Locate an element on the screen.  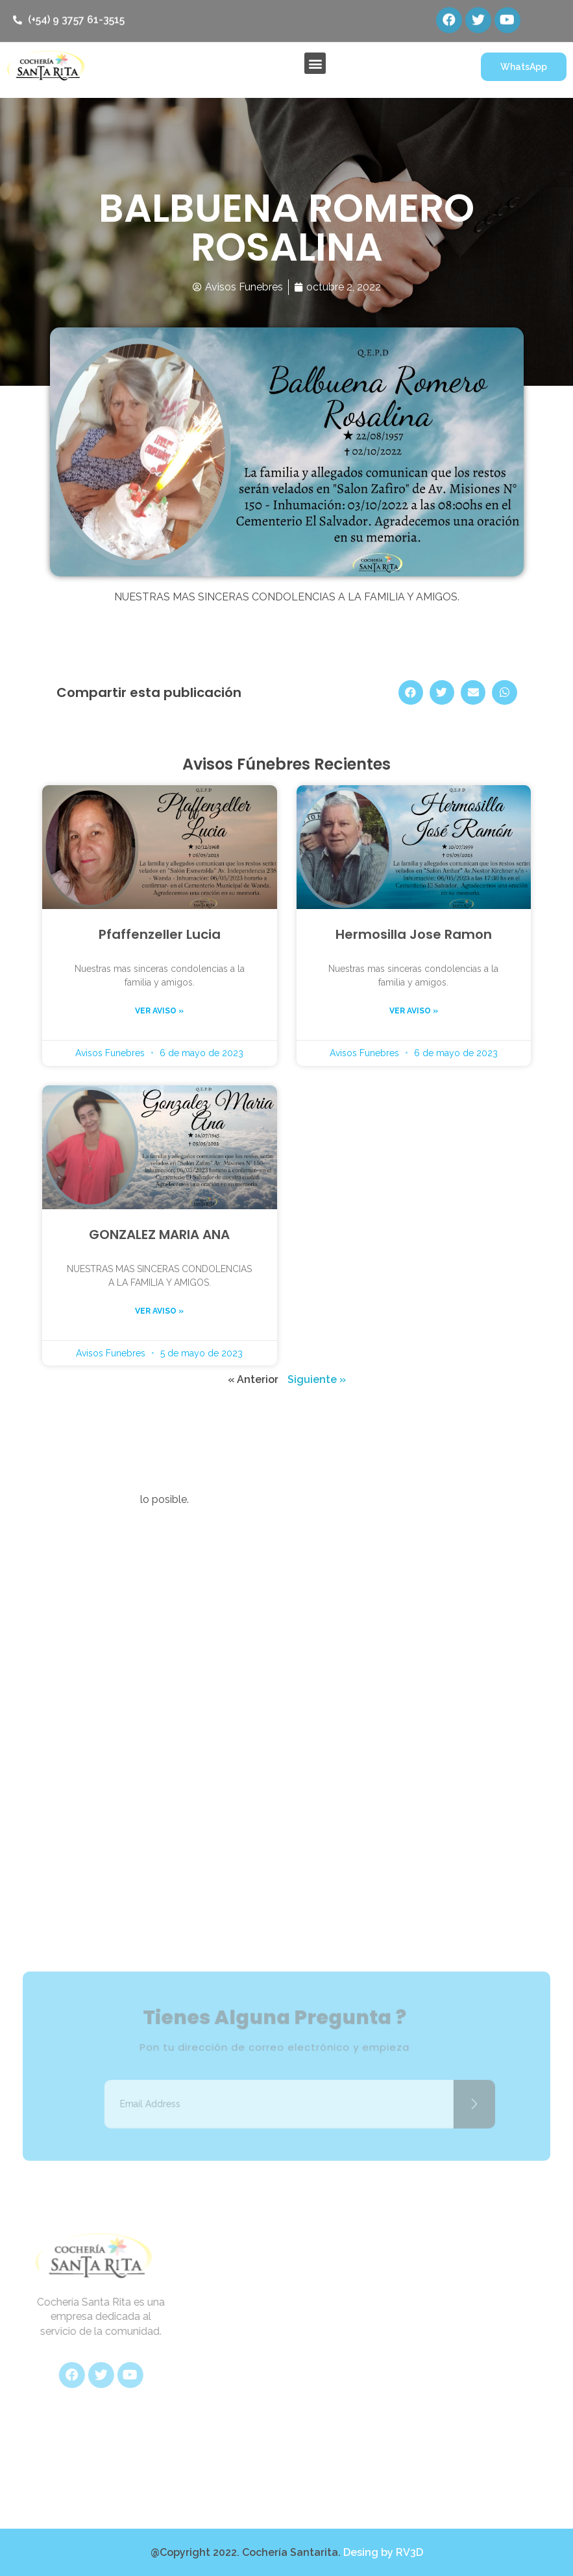
GONZALEZ MARIA ANA is located at coordinates (159, 1234).